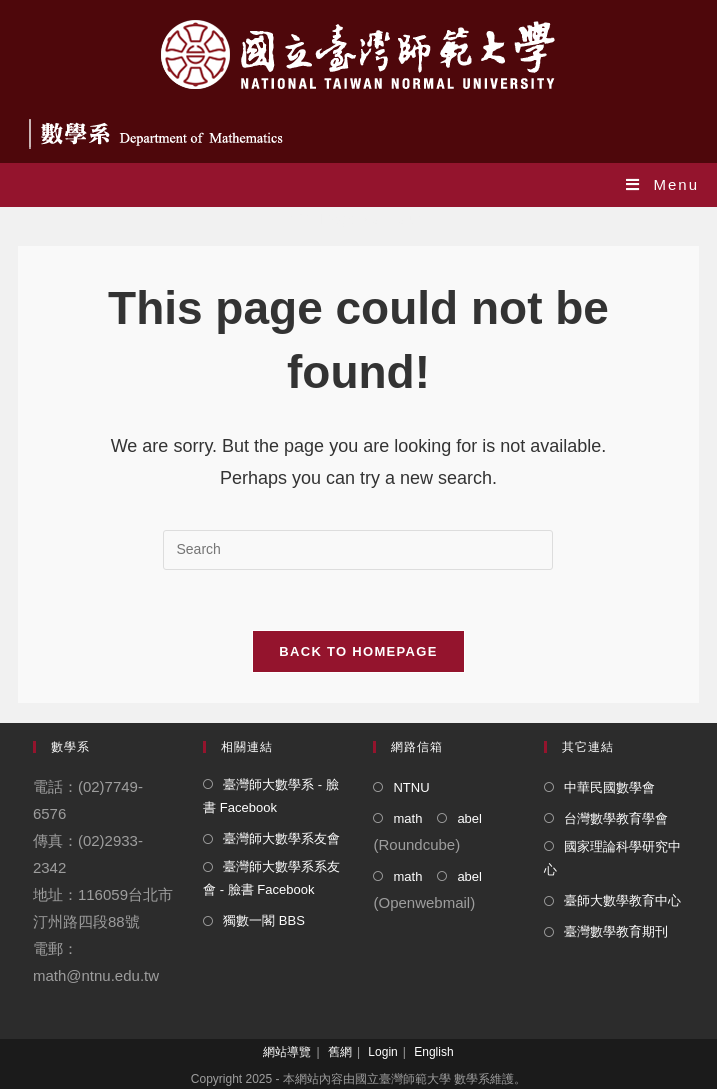 The image size is (717, 1089). Describe the element at coordinates (382, 1052) in the screenshot. I see `Login` at that location.